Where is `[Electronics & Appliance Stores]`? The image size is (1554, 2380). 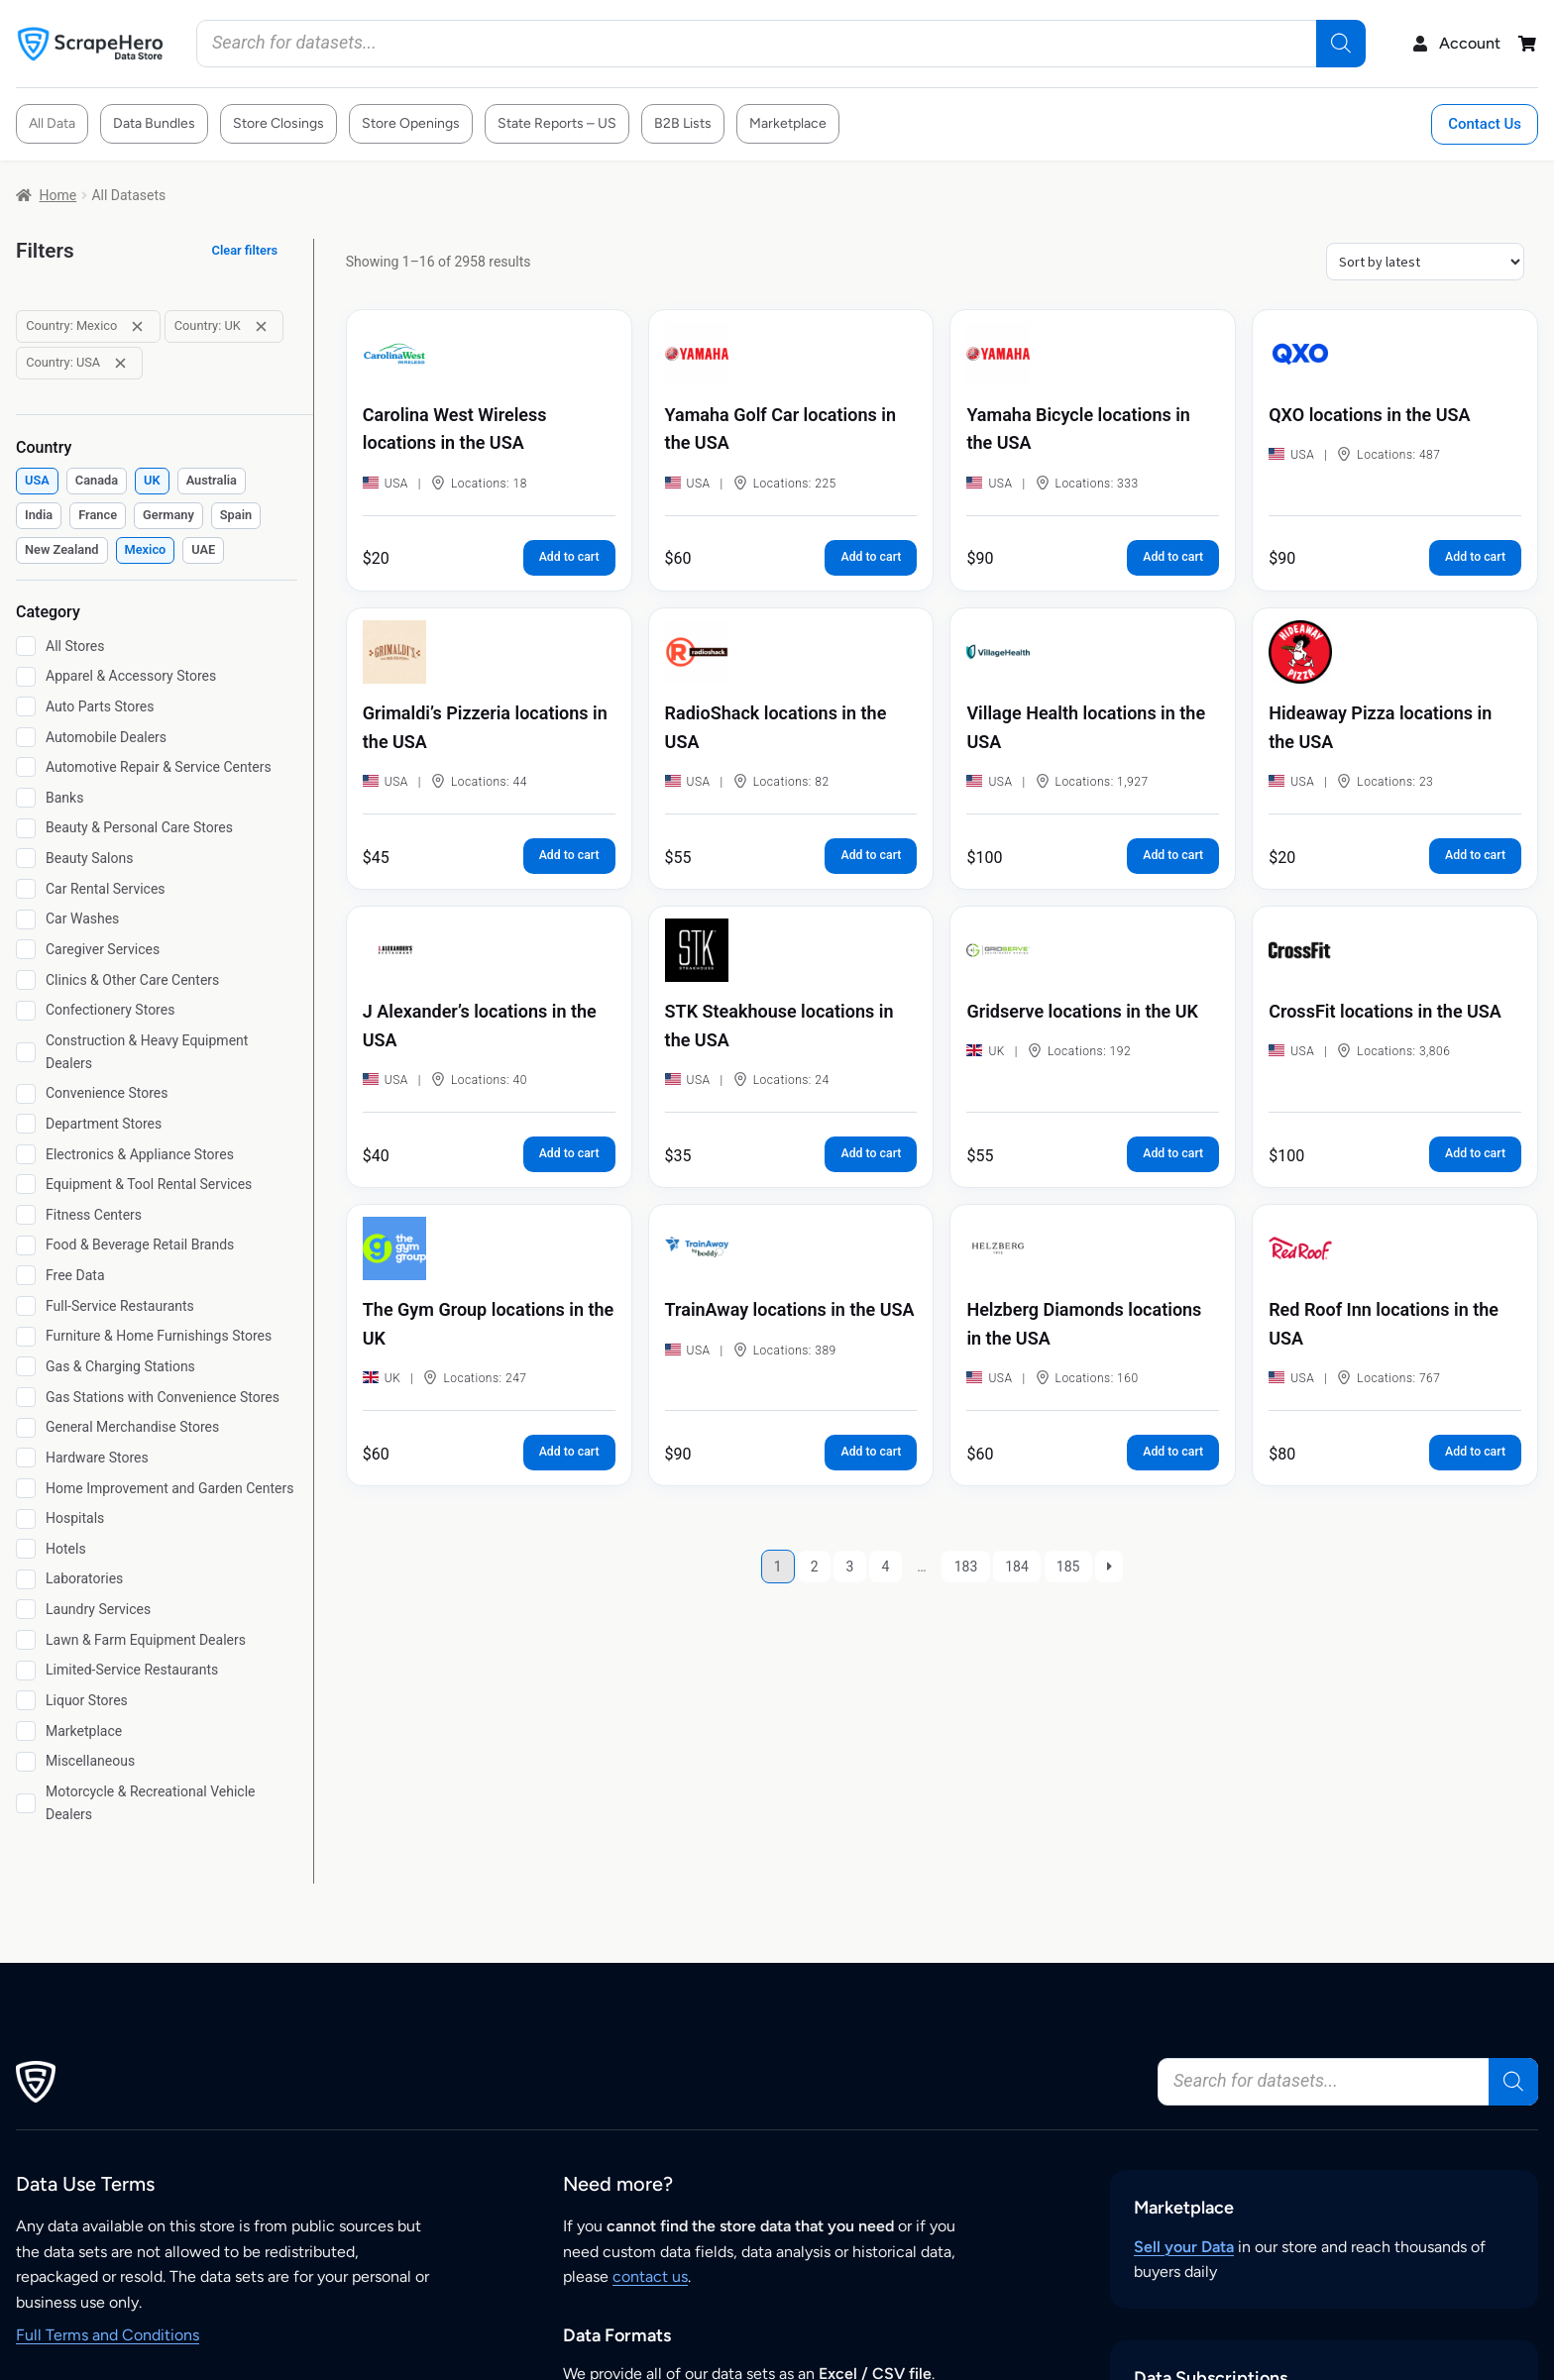 [Electronics & Appliance Stores] is located at coordinates (26, 1154).